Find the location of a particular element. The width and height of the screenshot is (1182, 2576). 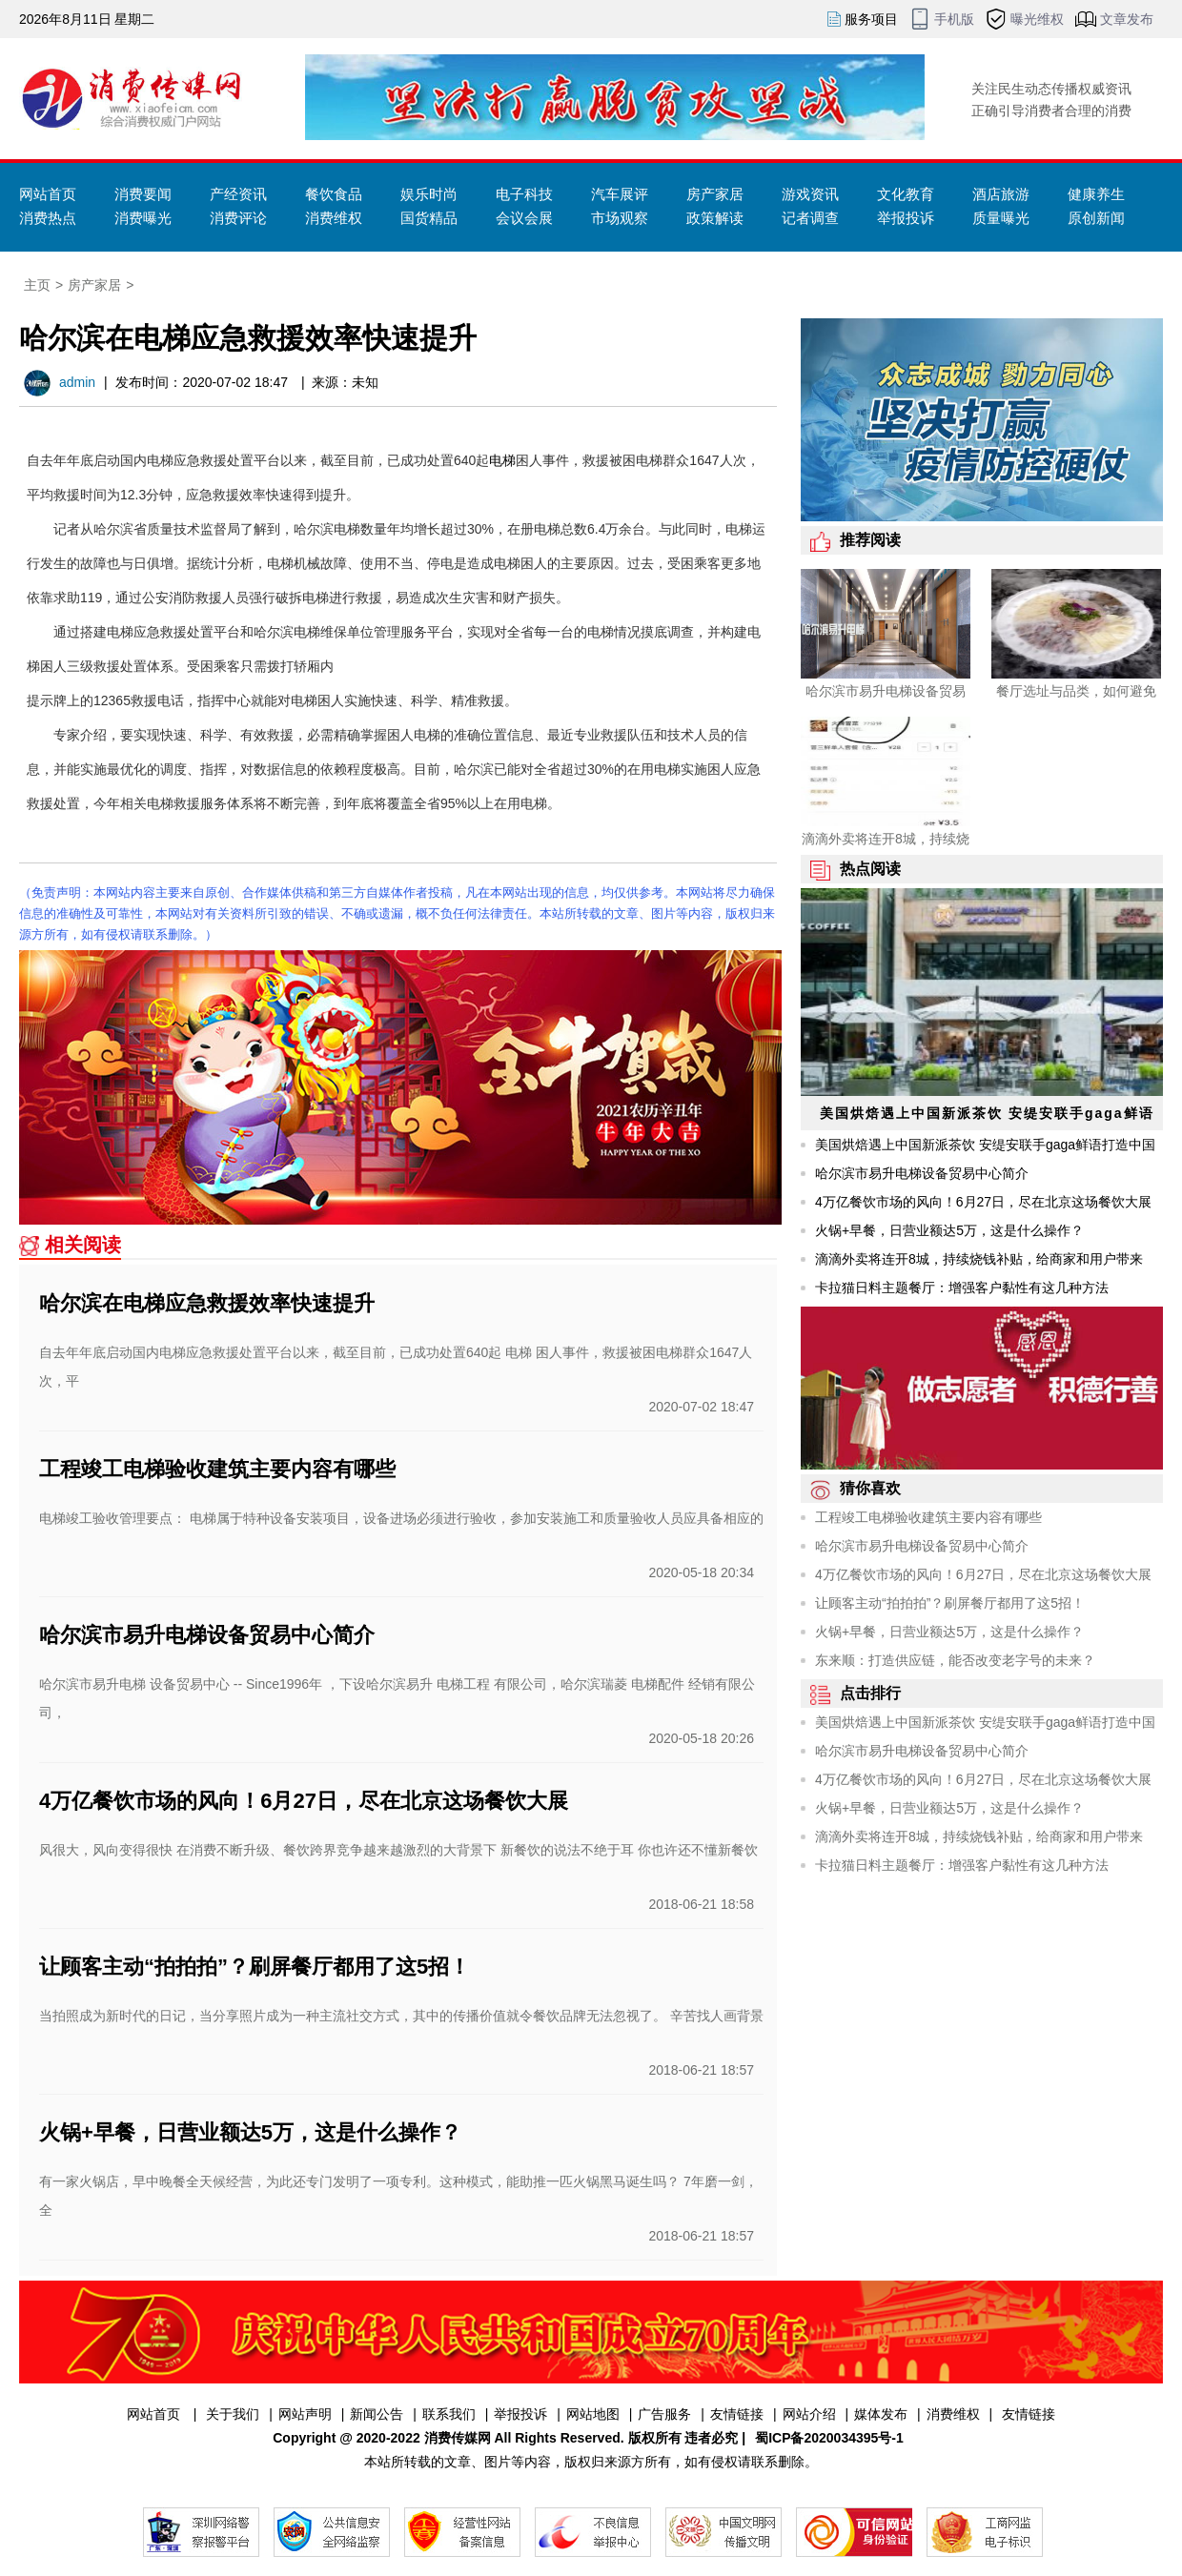

政策解读 is located at coordinates (715, 218).